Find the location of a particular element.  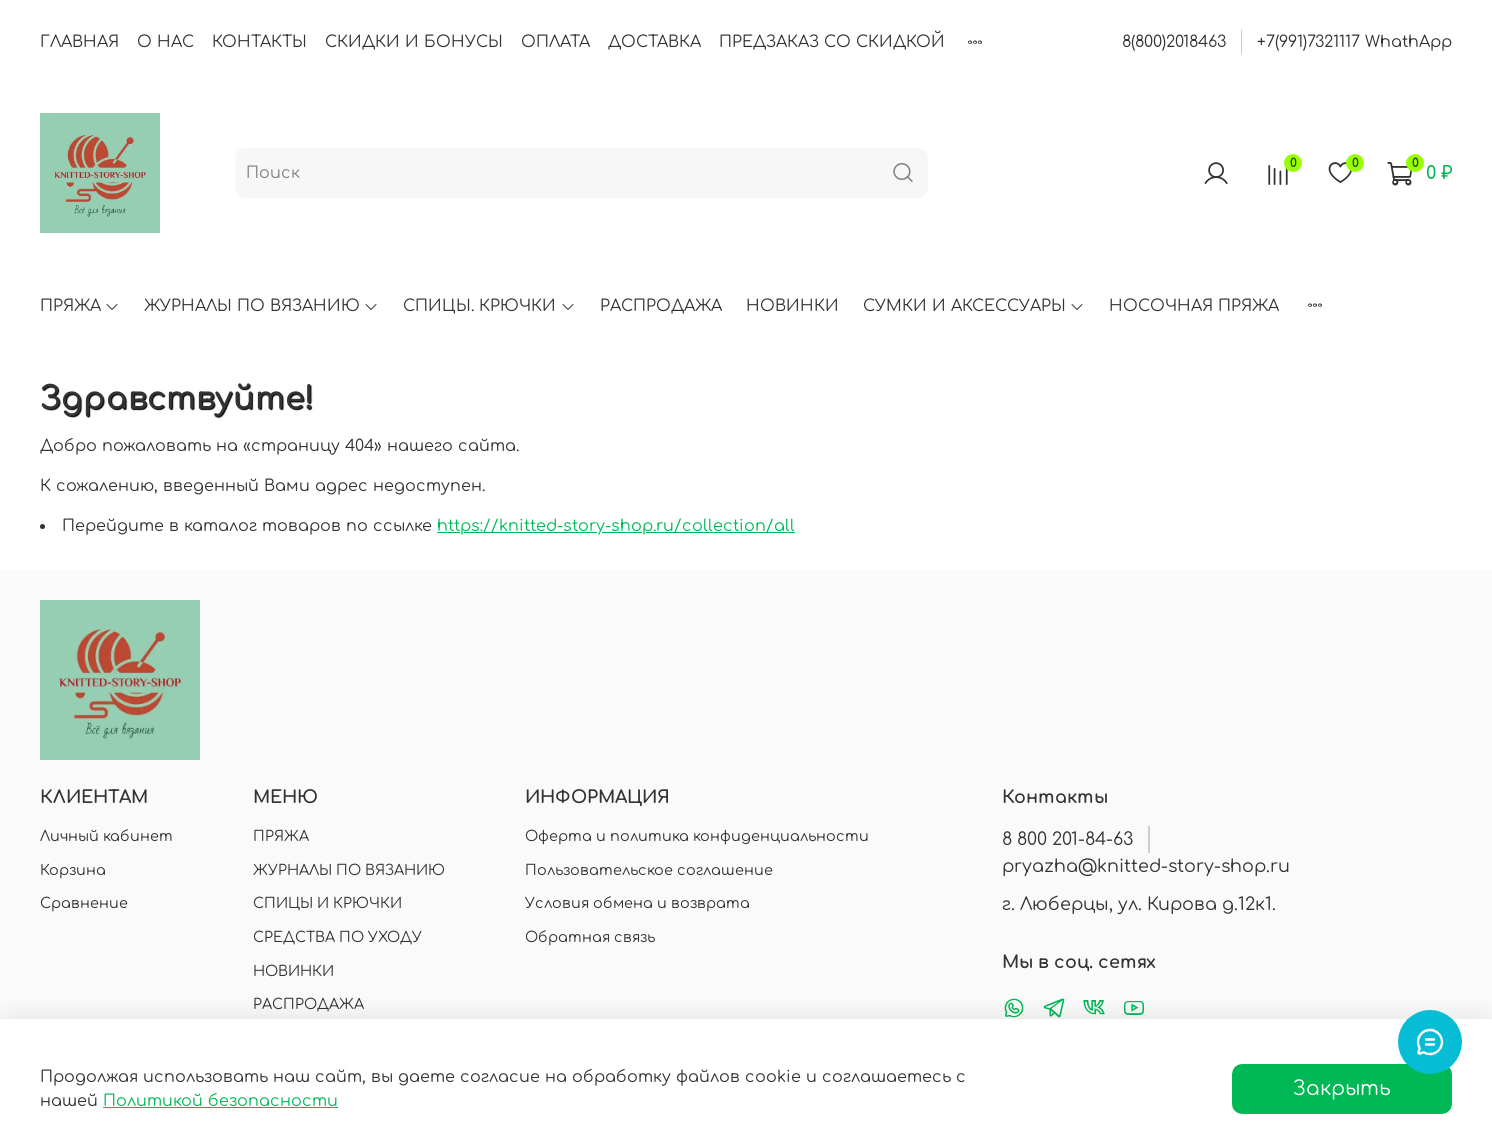

https://knitted-story-shop.ru/collection/all is located at coordinates (616, 526).